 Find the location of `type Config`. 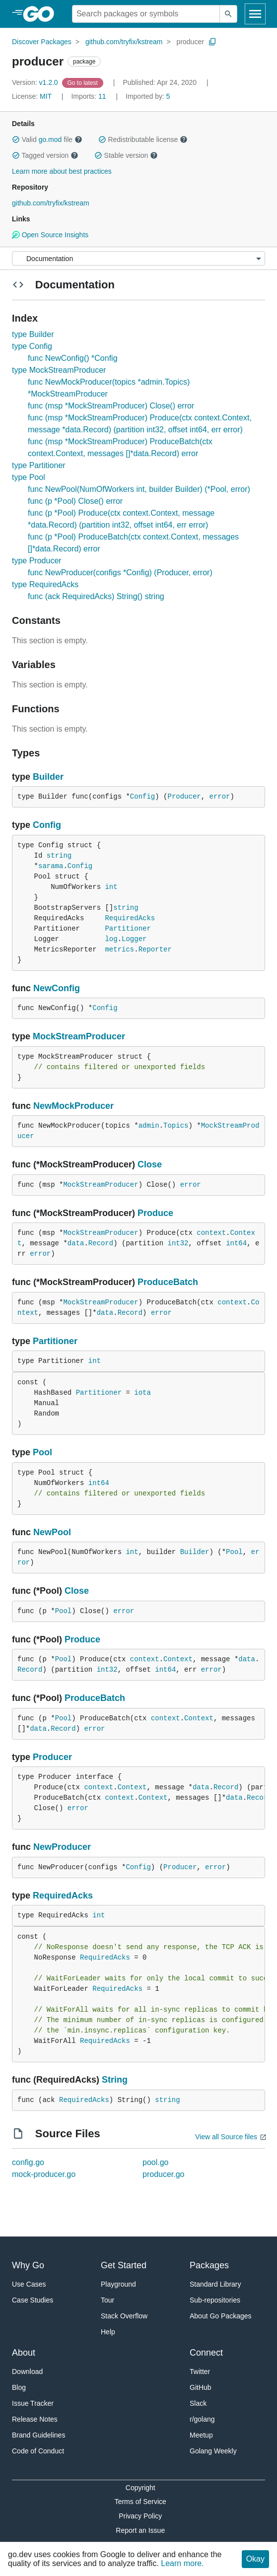

type Config is located at coordinates (32, 346).